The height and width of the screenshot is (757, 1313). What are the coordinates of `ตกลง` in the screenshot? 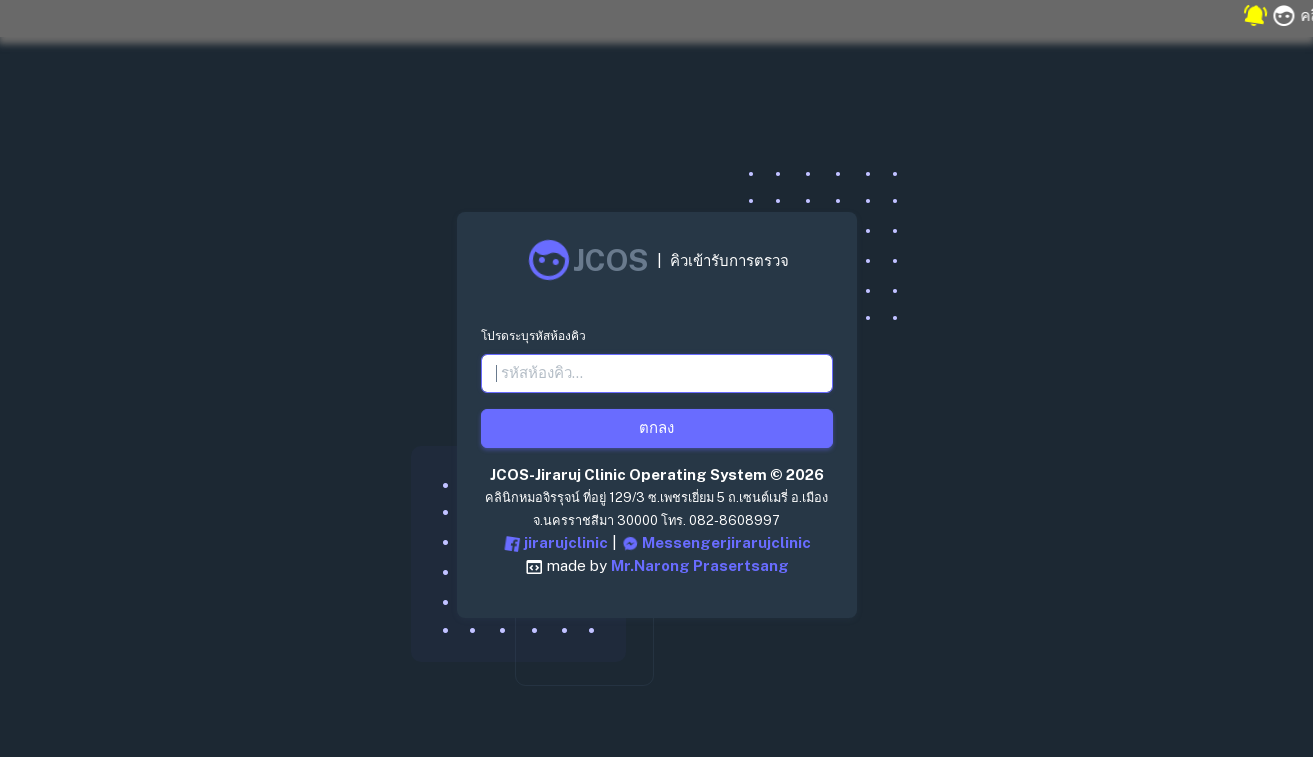 It's located at (656, 427).